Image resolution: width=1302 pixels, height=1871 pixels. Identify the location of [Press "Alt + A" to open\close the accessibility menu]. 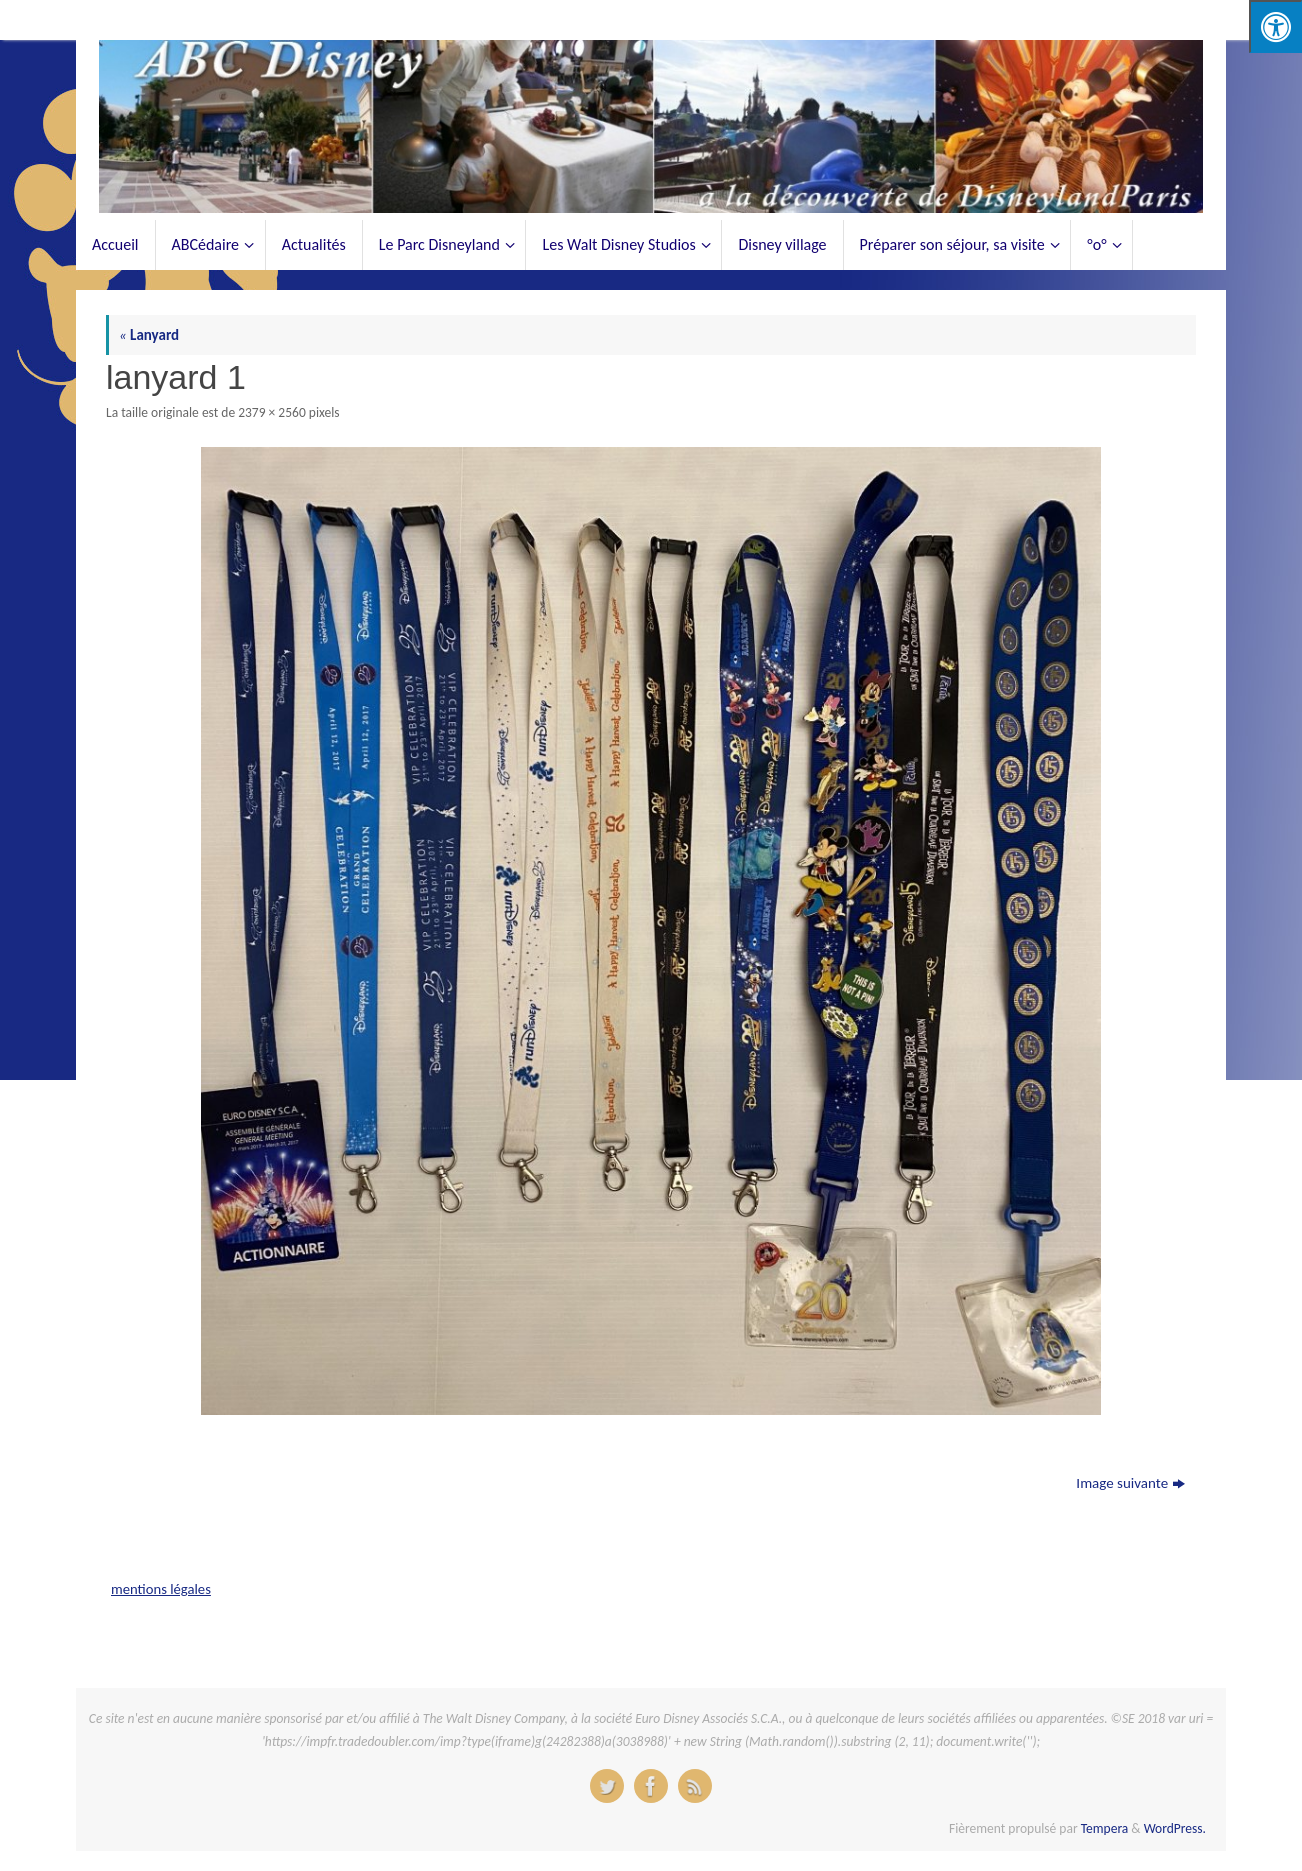
(1275, 26).